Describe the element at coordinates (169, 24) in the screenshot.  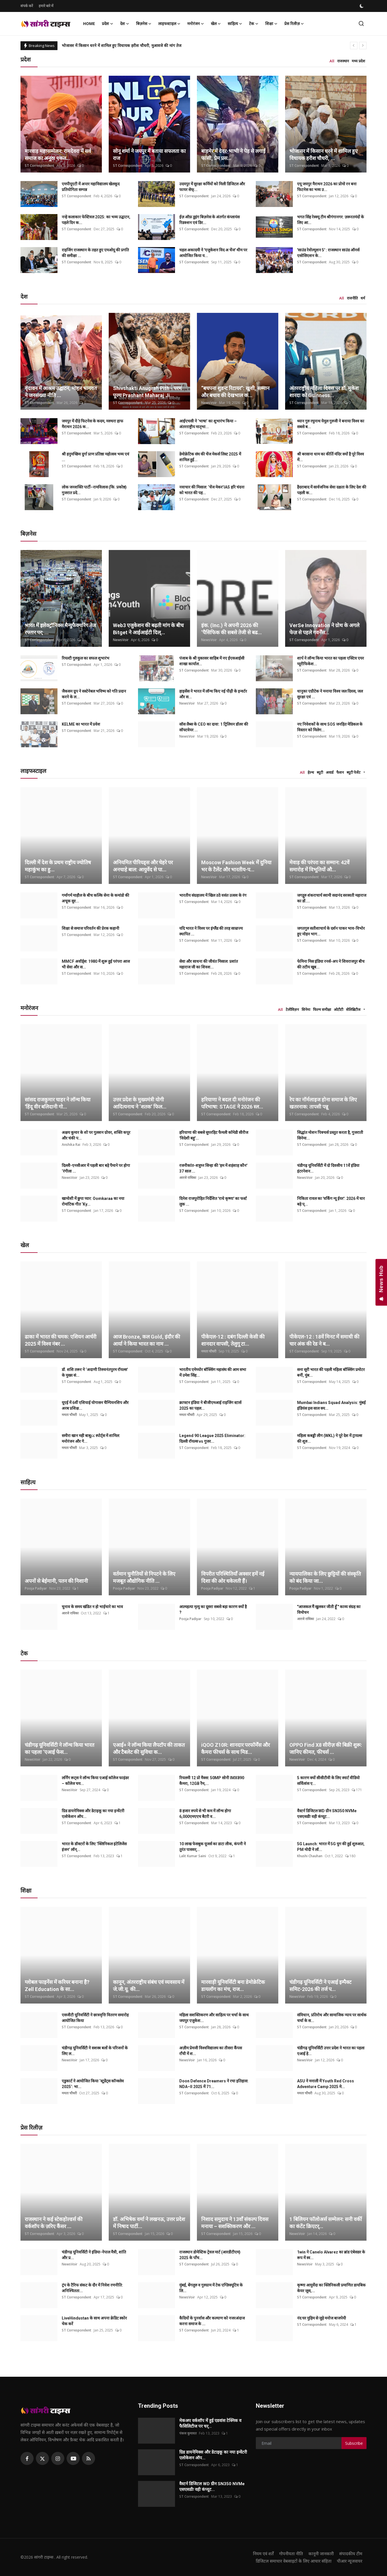
I see `लाइफस्टाइल [button]` at that location.